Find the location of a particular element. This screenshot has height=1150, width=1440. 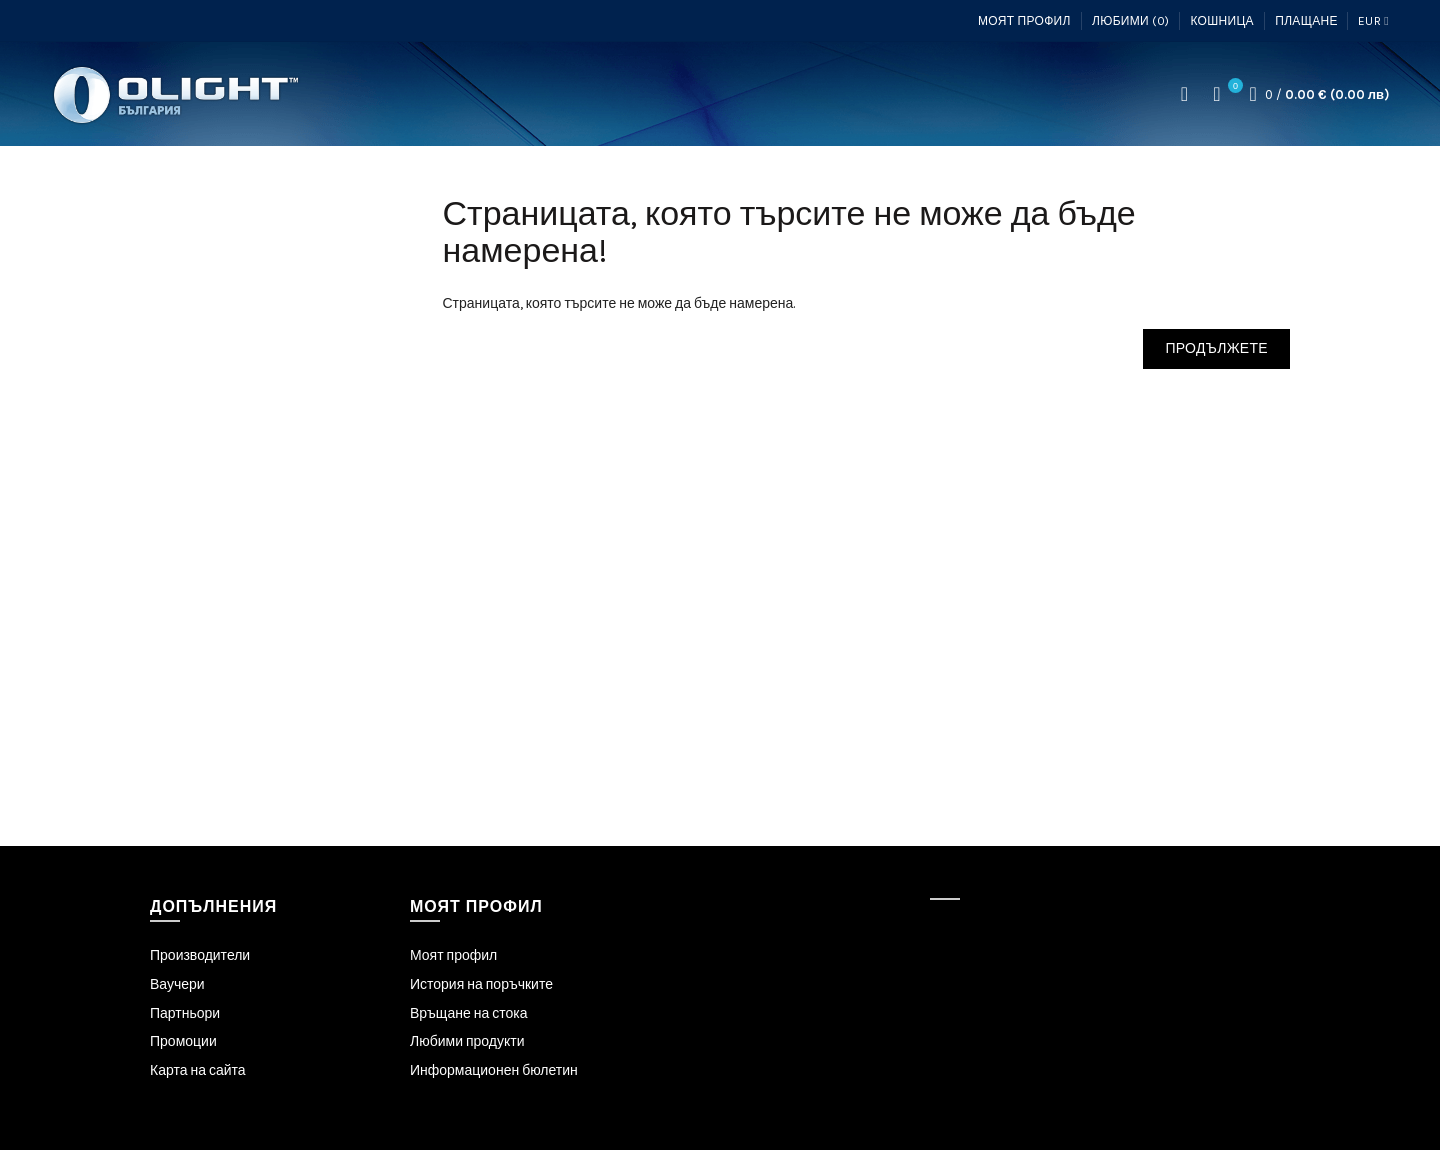

Карта на сайта is located at coordinates (198, 1070).